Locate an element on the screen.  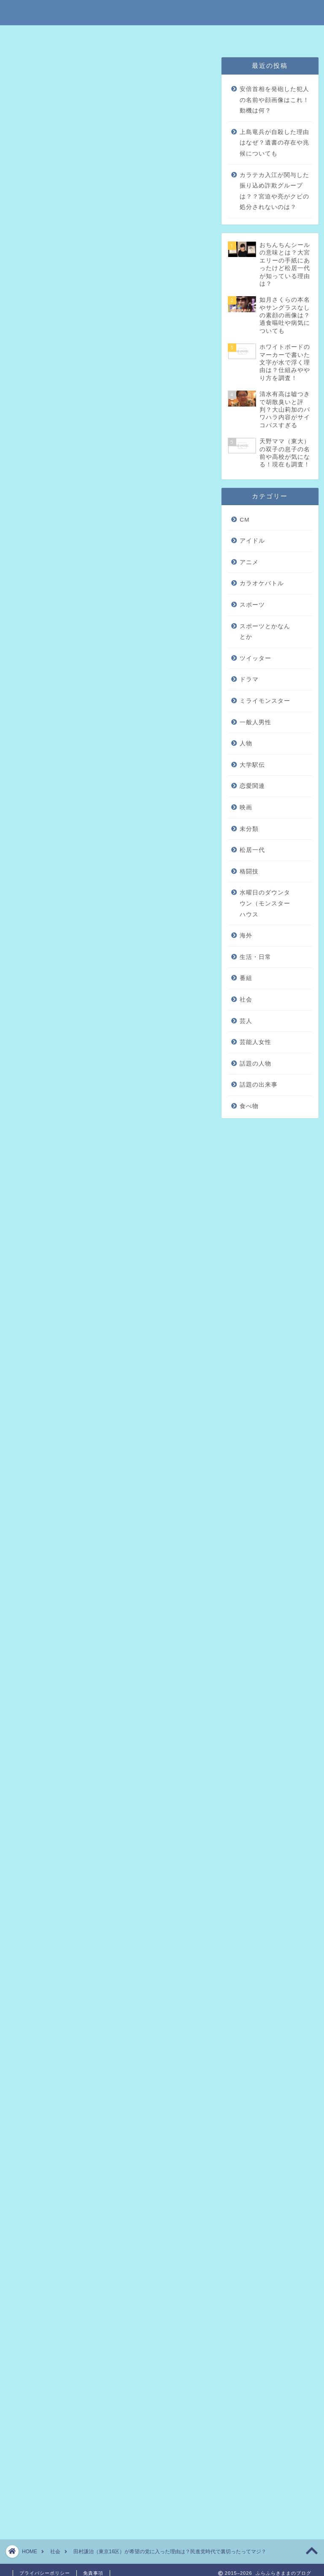
ミライモンスター is located at coordinates (265, 701).